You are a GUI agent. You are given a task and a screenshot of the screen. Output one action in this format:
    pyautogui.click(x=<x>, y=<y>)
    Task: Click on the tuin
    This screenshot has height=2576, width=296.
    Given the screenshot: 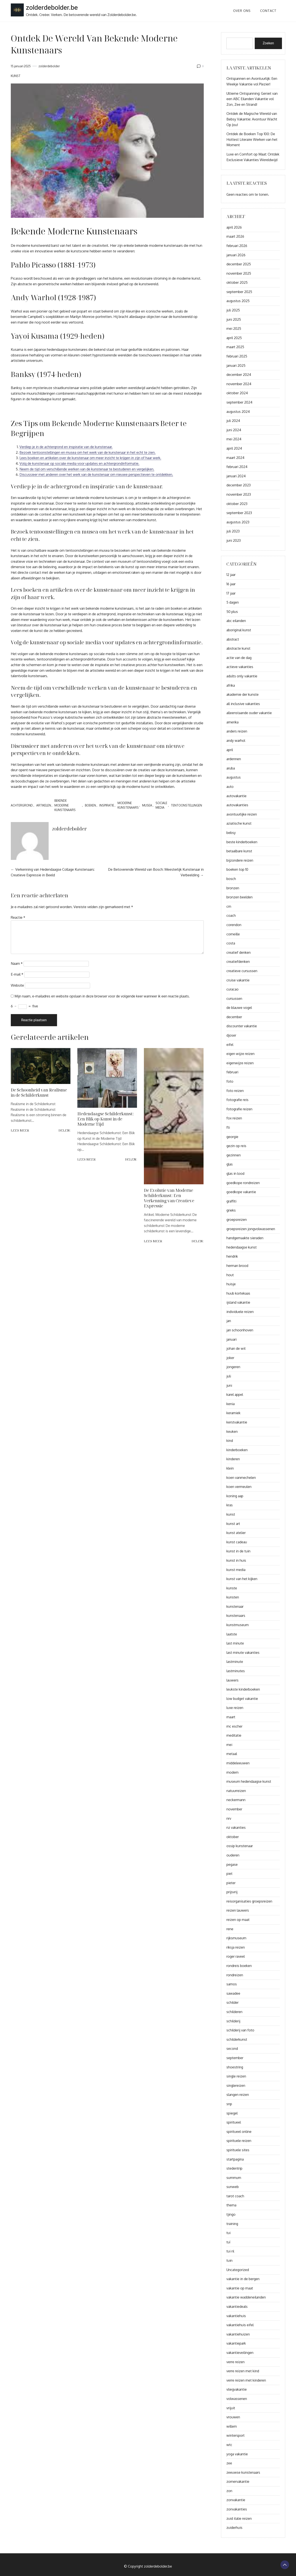 What is the action you would take?
    pyautogui.click(x=229, y=2260)
    